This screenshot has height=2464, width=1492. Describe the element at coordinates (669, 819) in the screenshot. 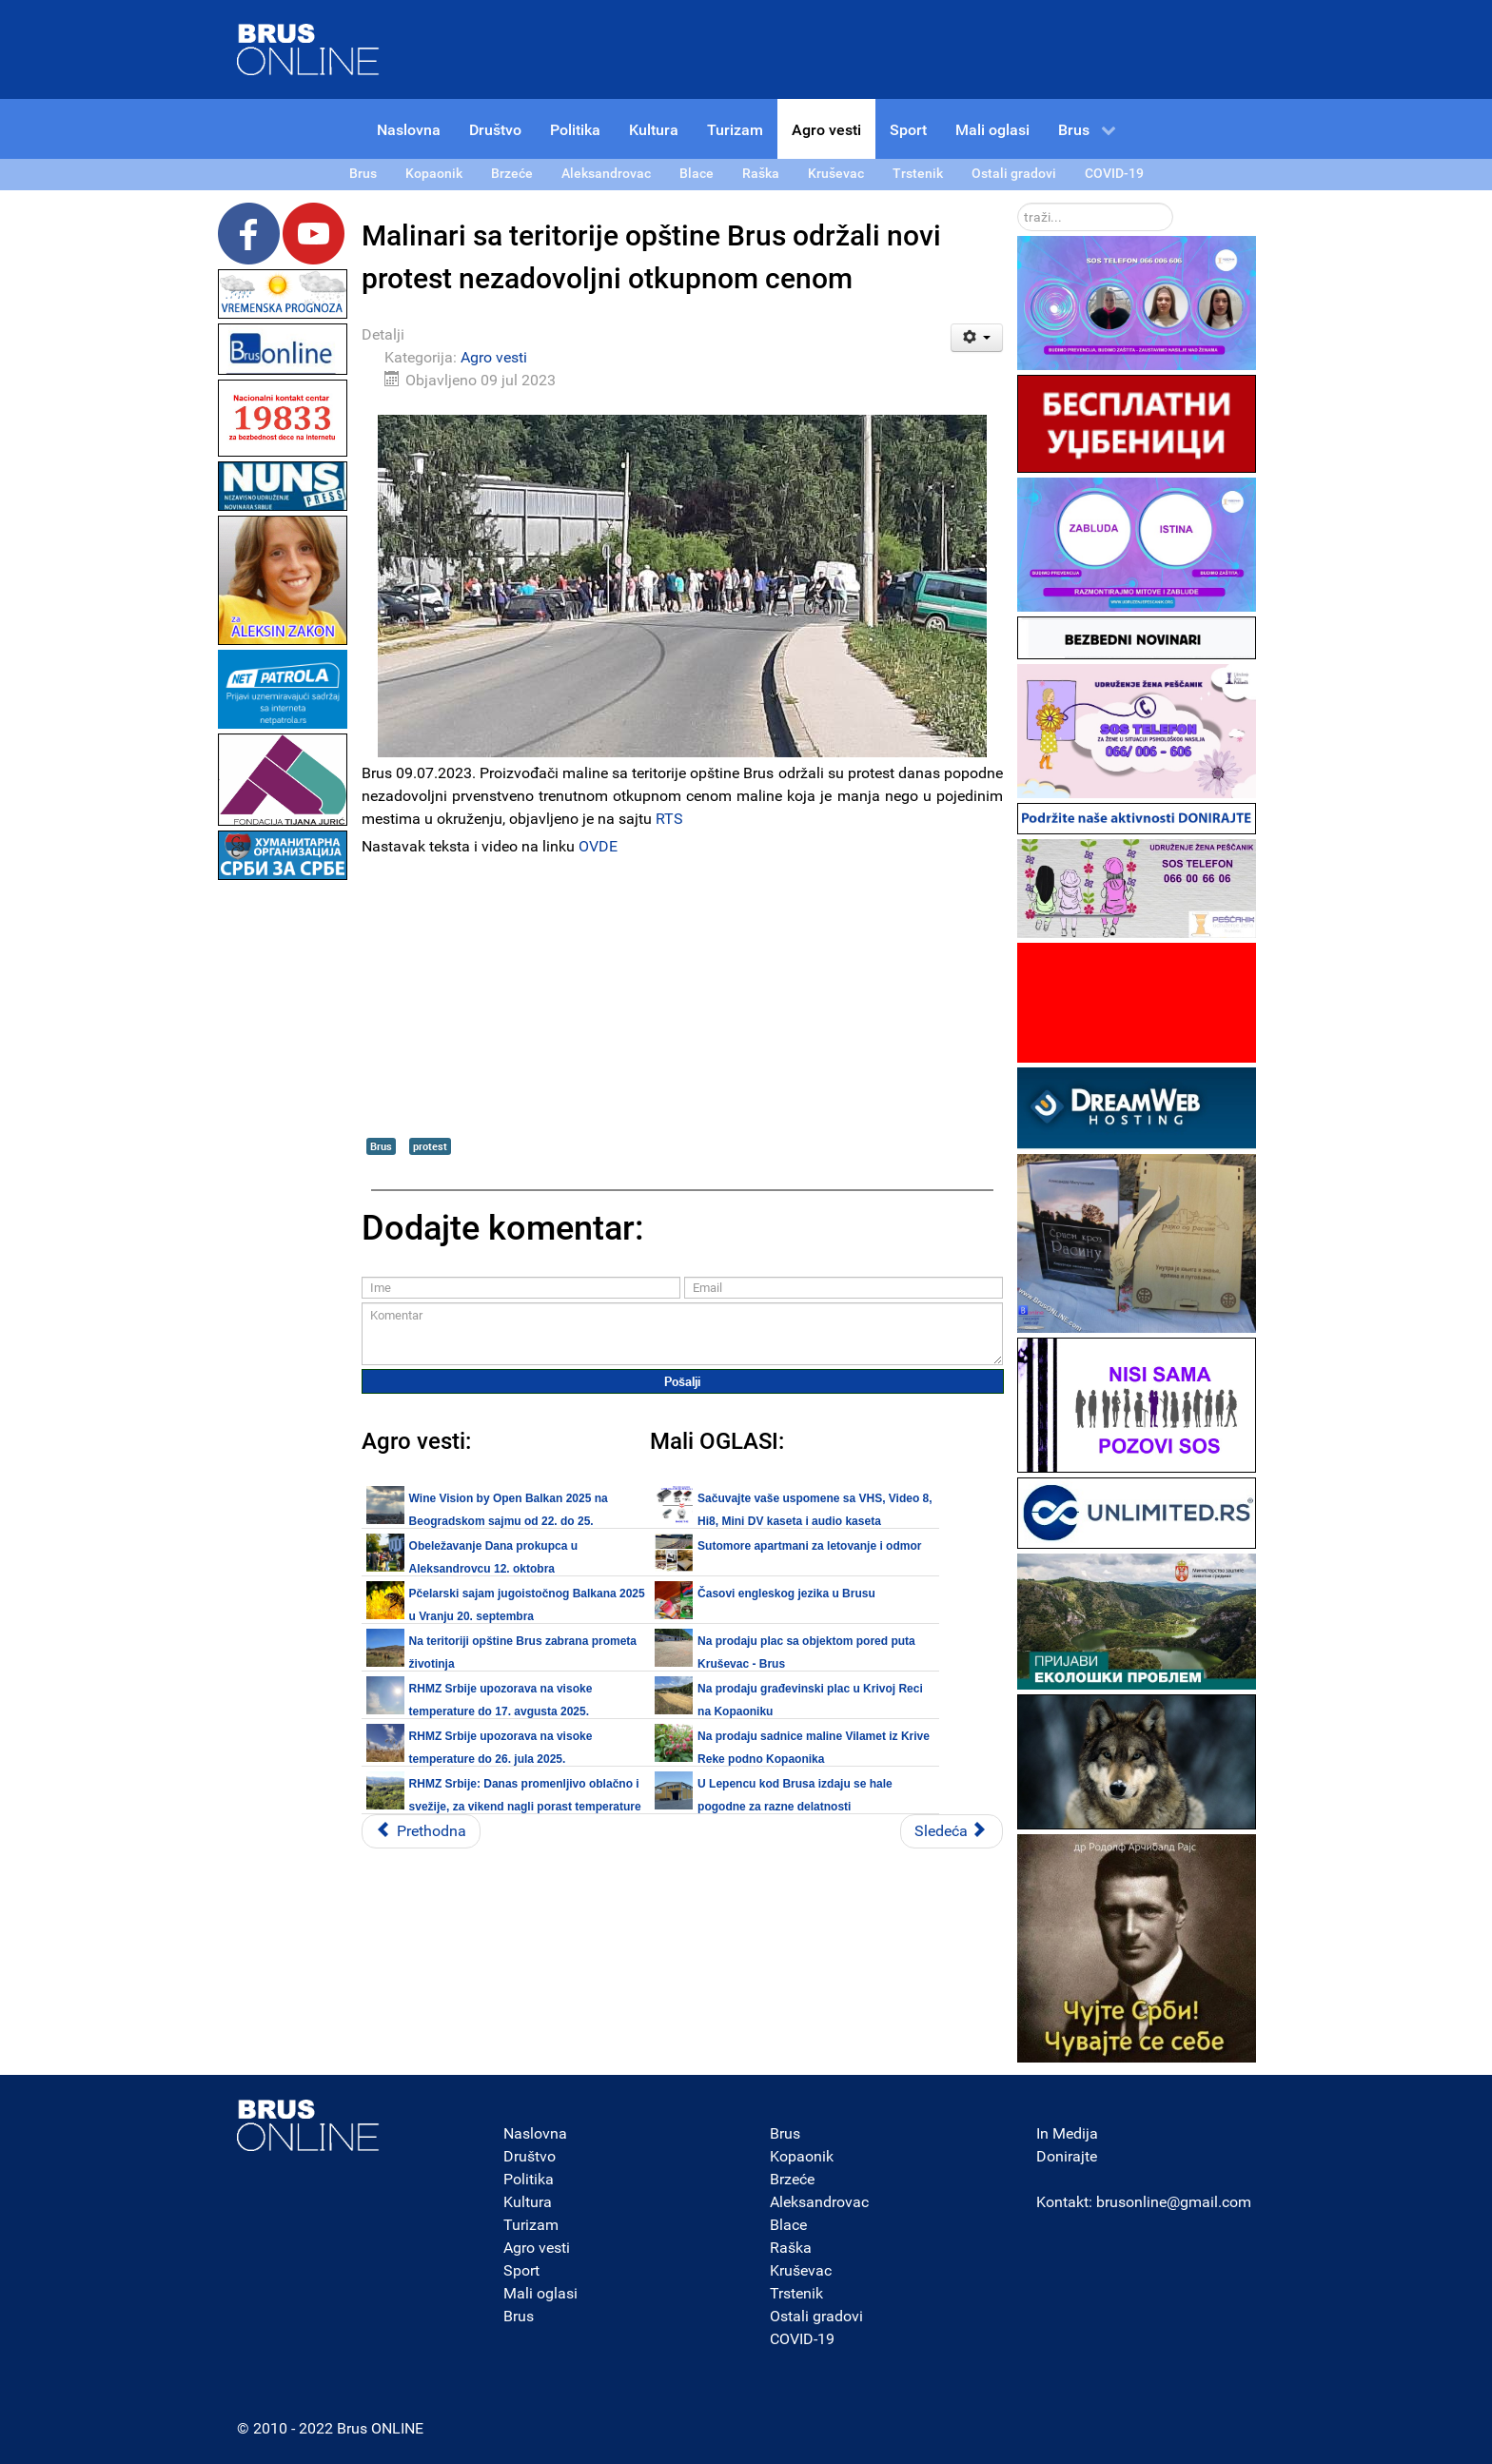

I see `RTS` at that location.